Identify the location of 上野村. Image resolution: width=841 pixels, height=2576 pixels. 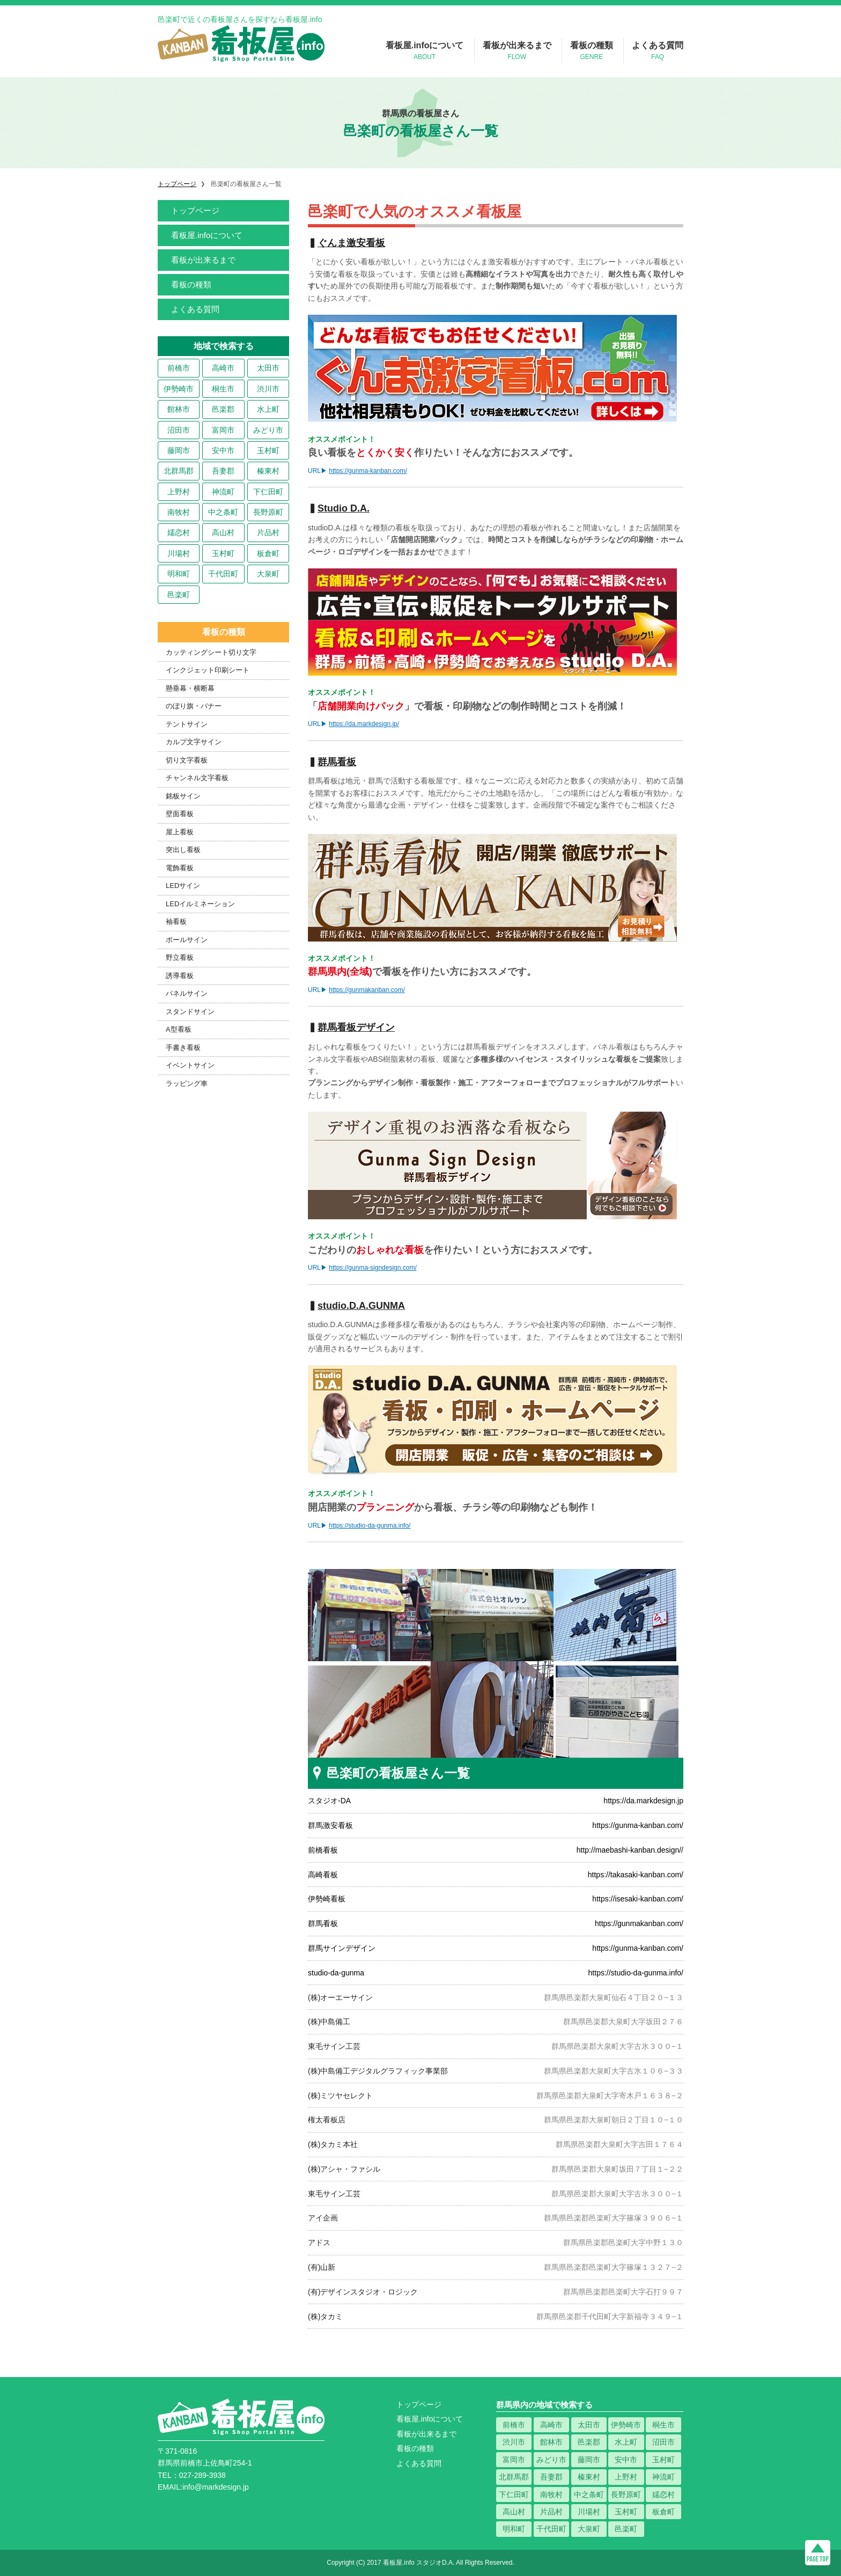
(178, 491).